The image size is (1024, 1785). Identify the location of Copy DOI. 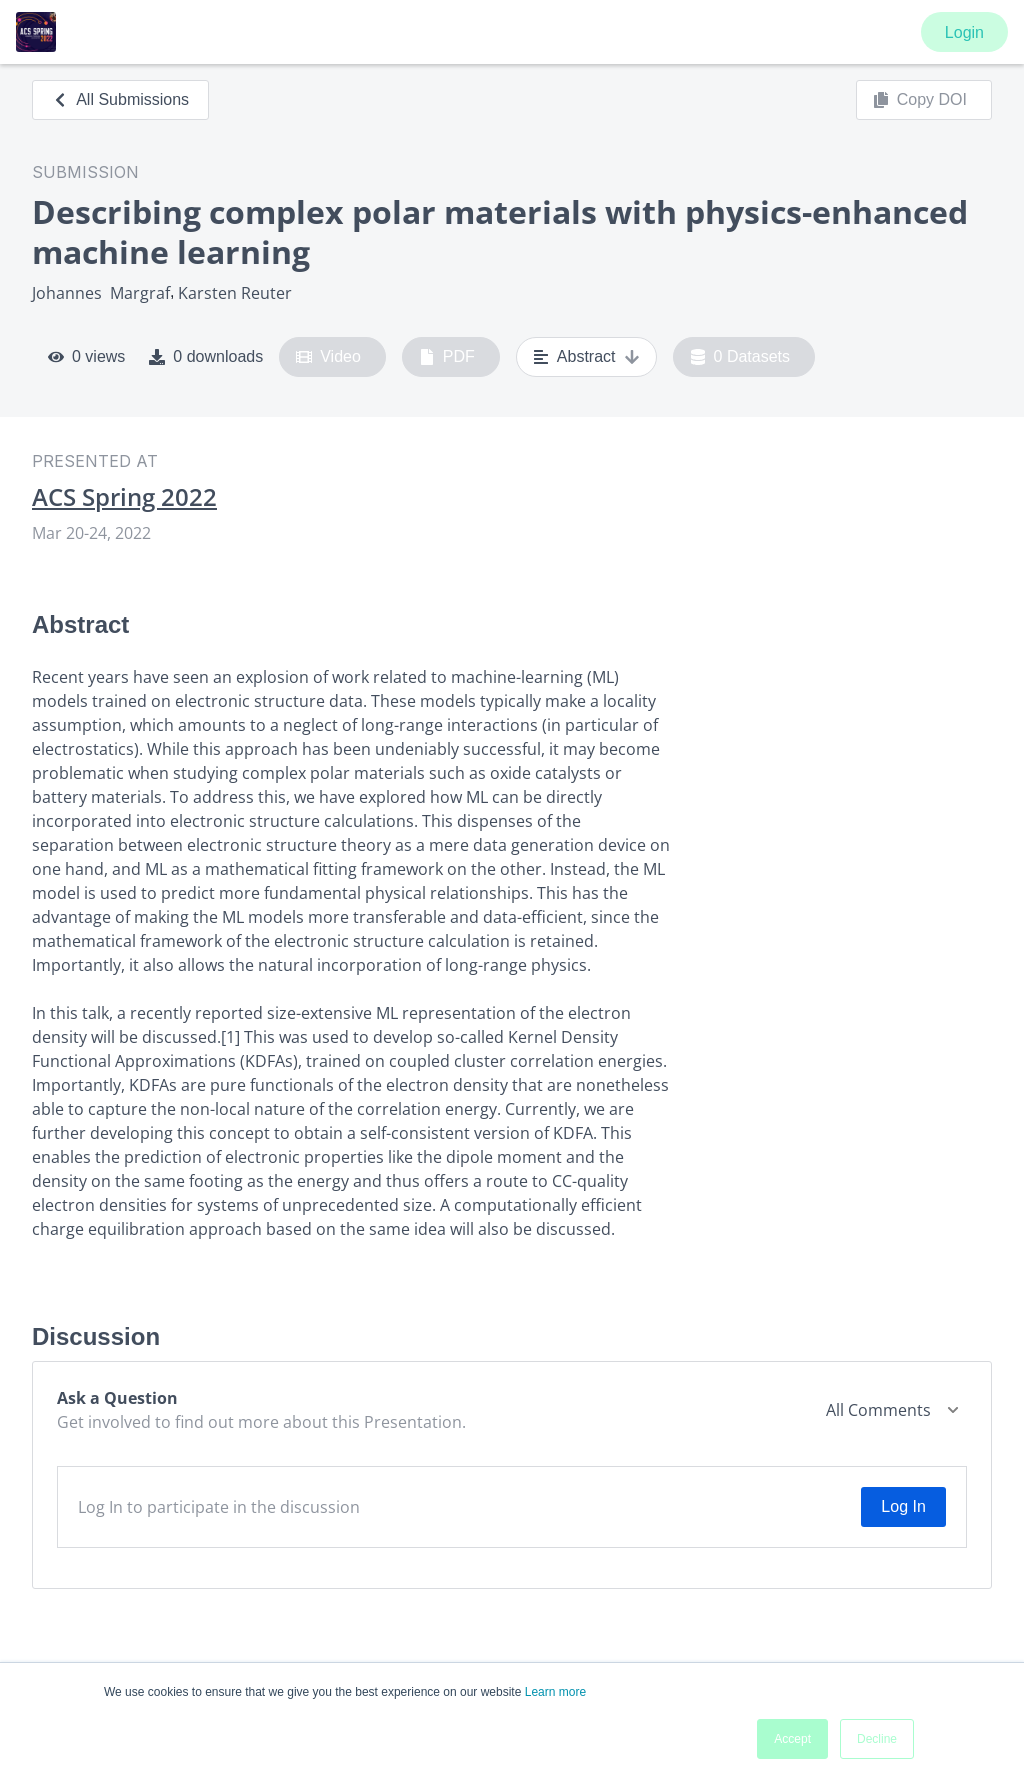
(920, 100).